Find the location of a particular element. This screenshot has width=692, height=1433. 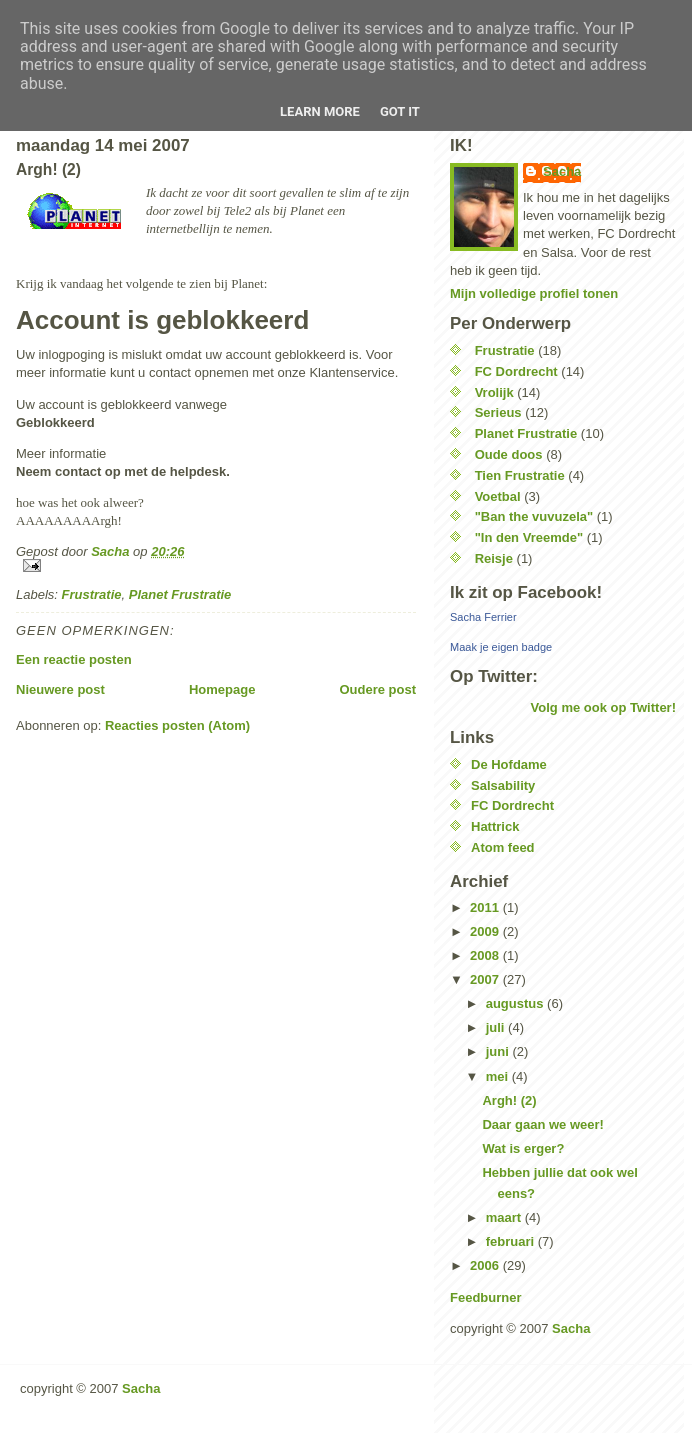

Wat is erger? is located at coordinates (523, 1148).